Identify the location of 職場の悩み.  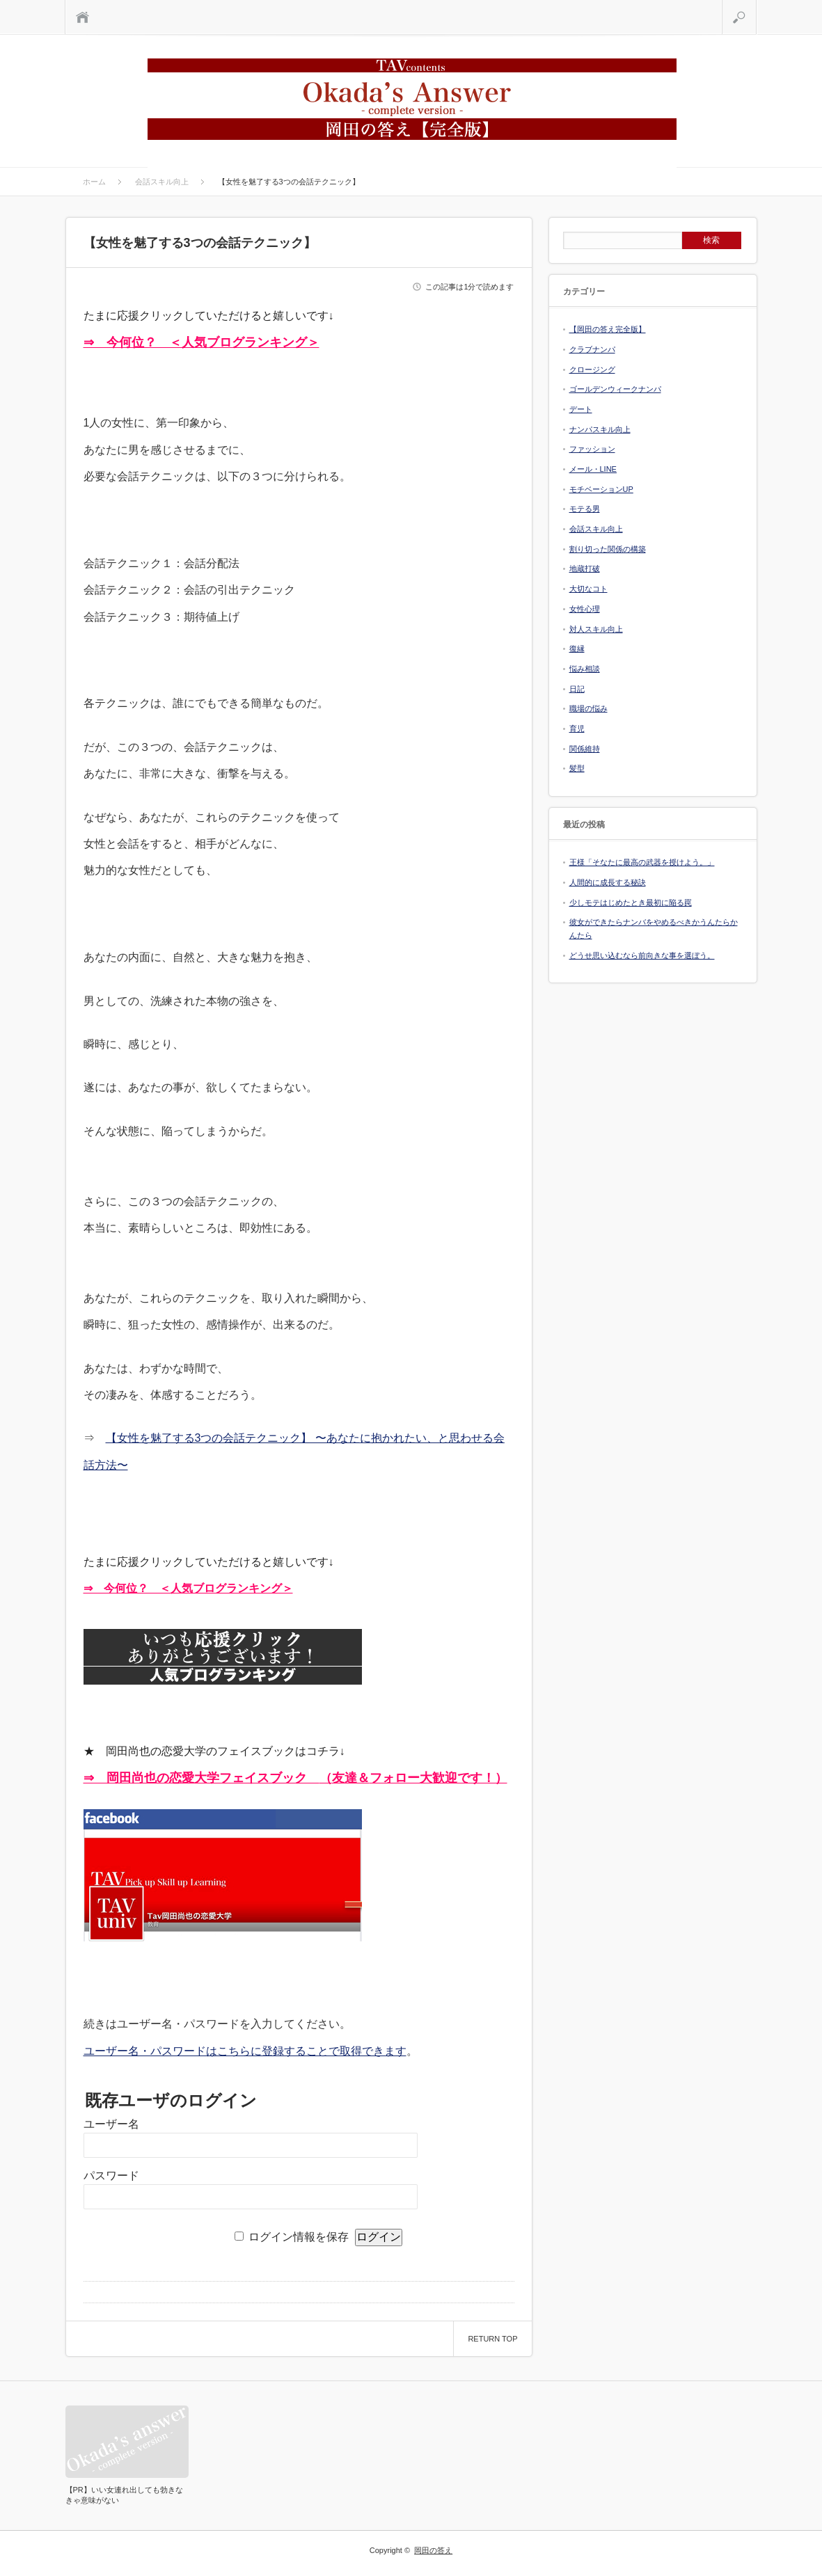
(588, 708).